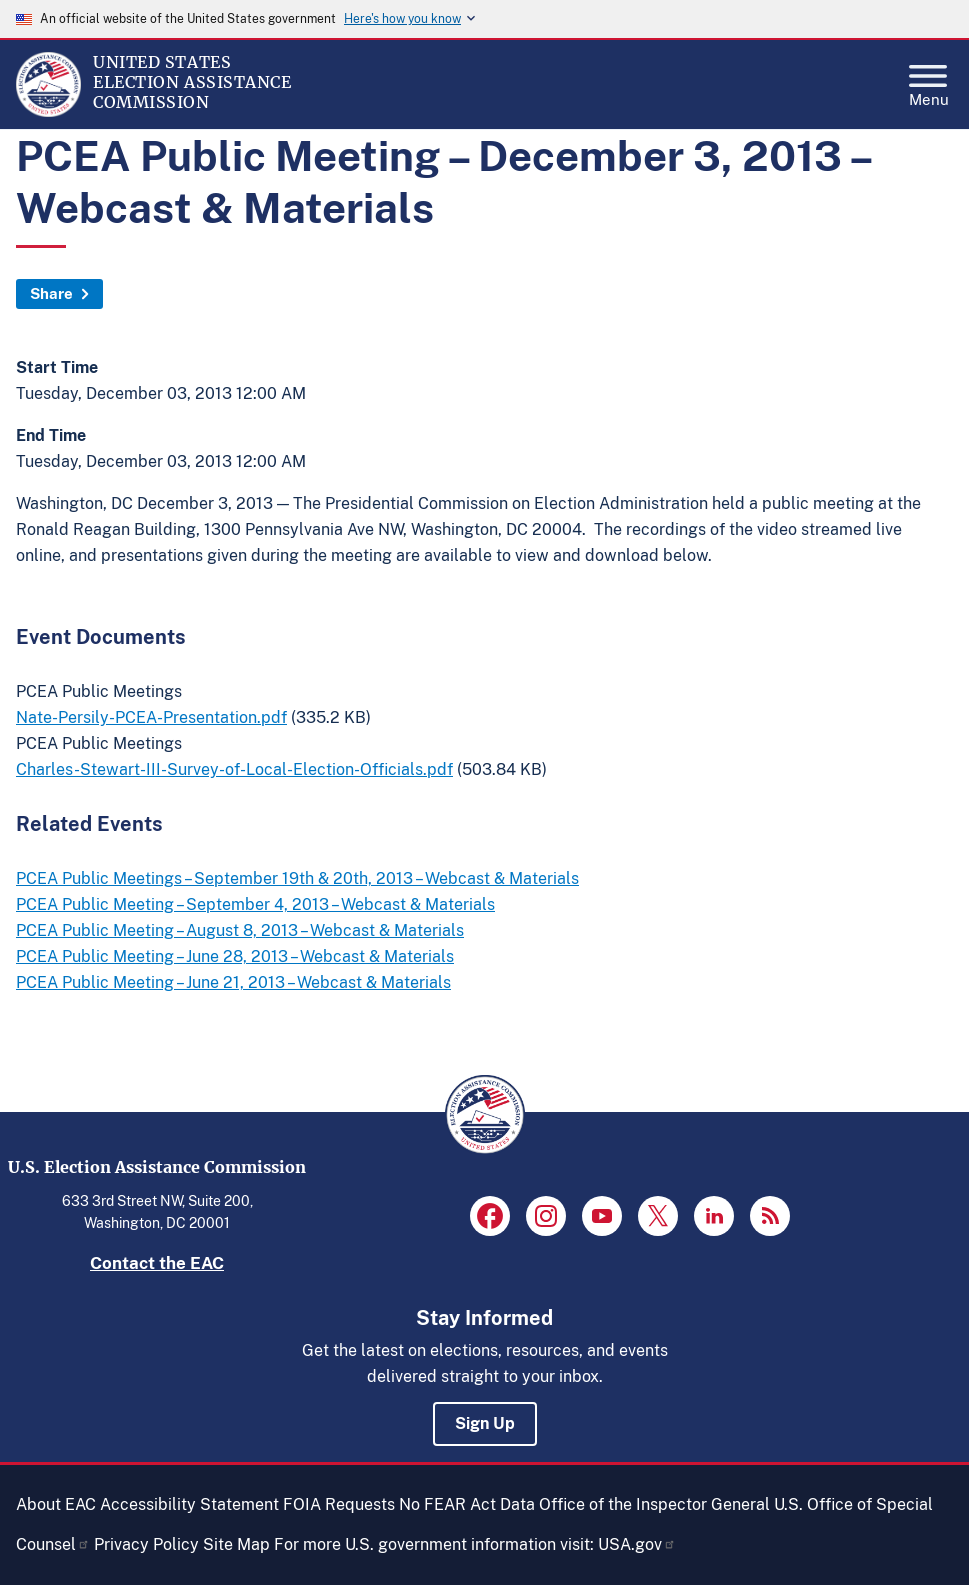 The height and width of the screenshot is (1586, 969). I want to click on PCEA Public Meeting – September 4, 2013 – Webcast & Materials, so click(255, 904).